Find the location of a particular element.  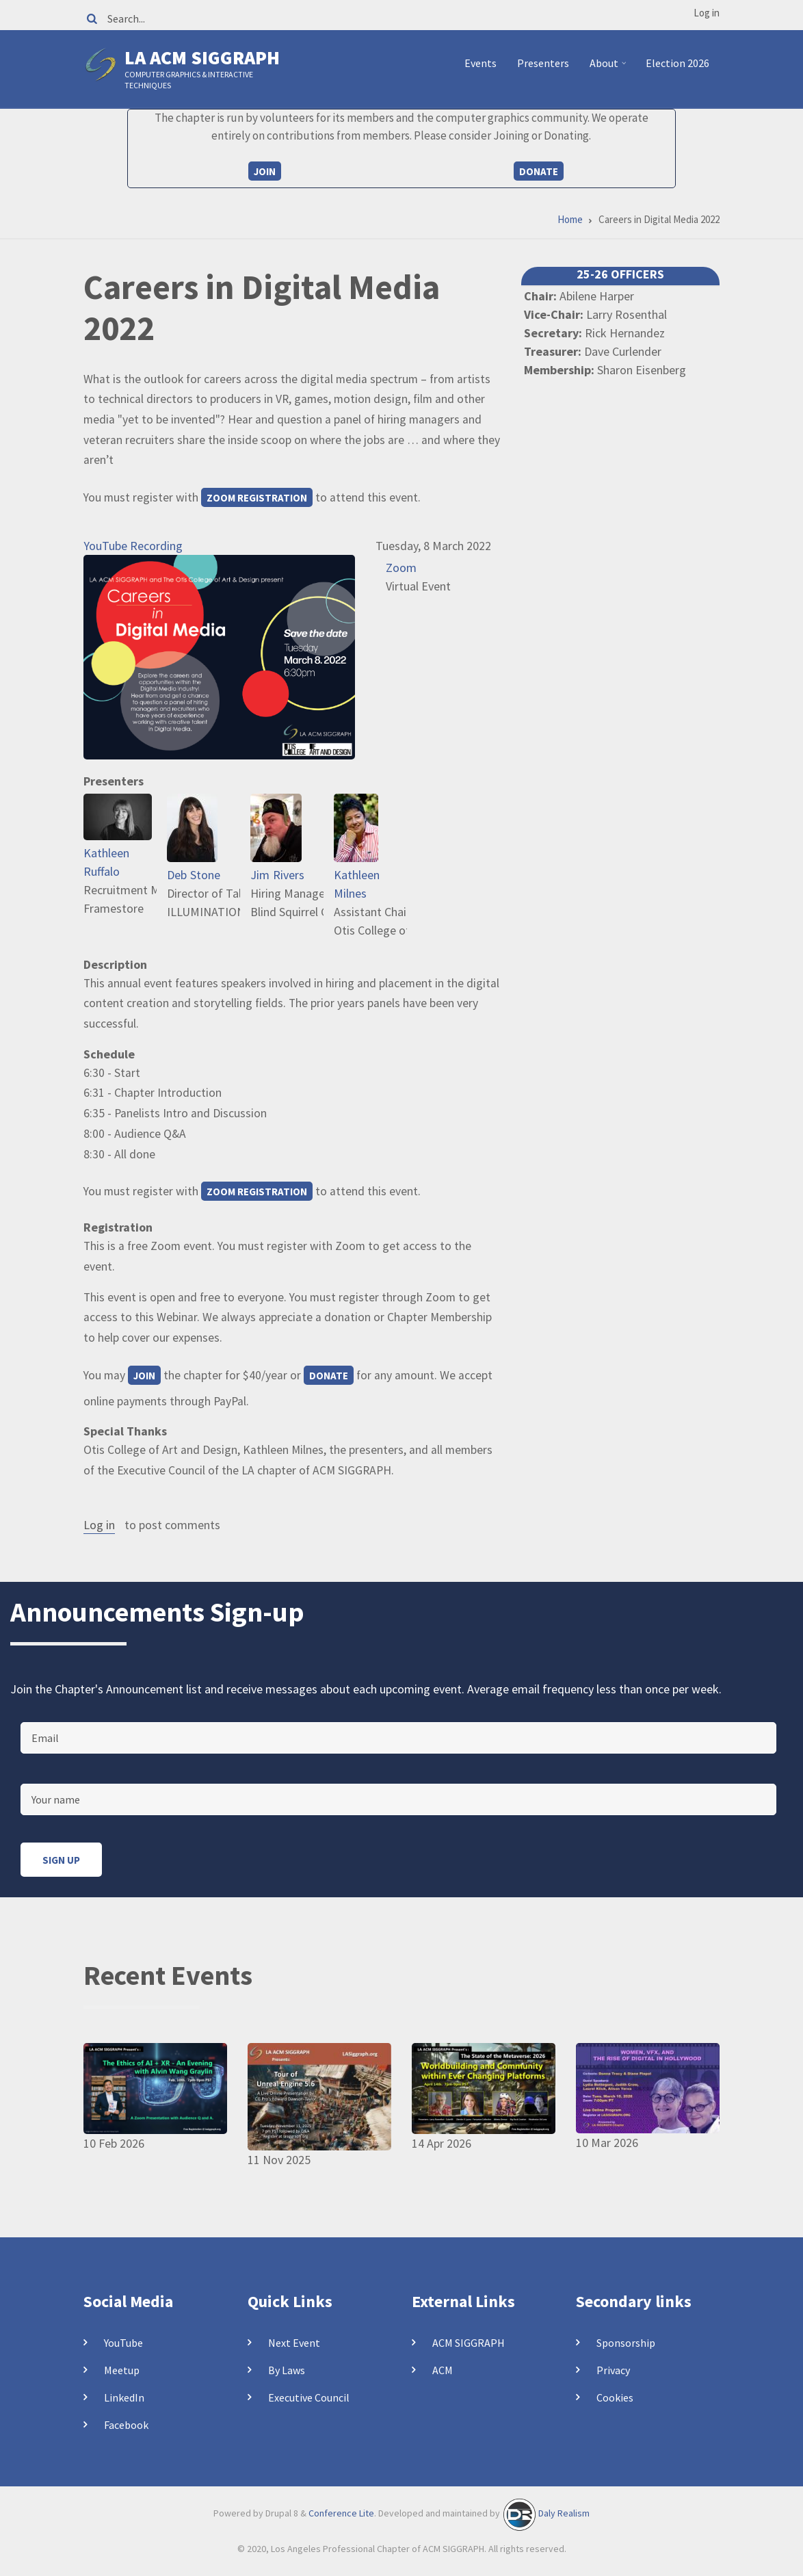

Sponsorship is located at coordinates (625, 2343).